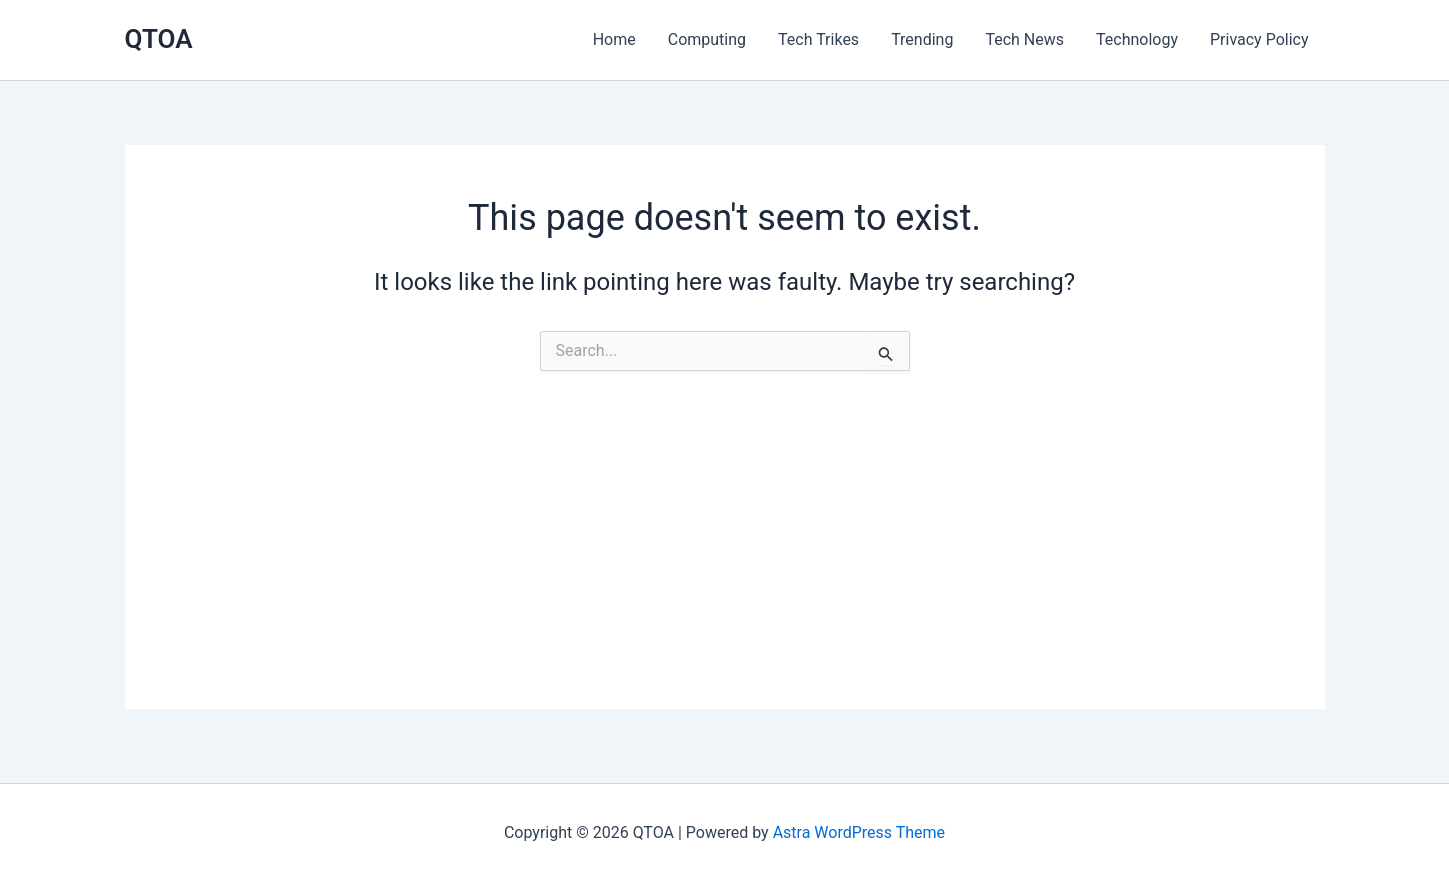 This screenshot has width=1449, height=884. What do you see at coordinates (859, 832) in the screenshot?
I see `Astra WordPress Theme` at bounding box center [859, 832].